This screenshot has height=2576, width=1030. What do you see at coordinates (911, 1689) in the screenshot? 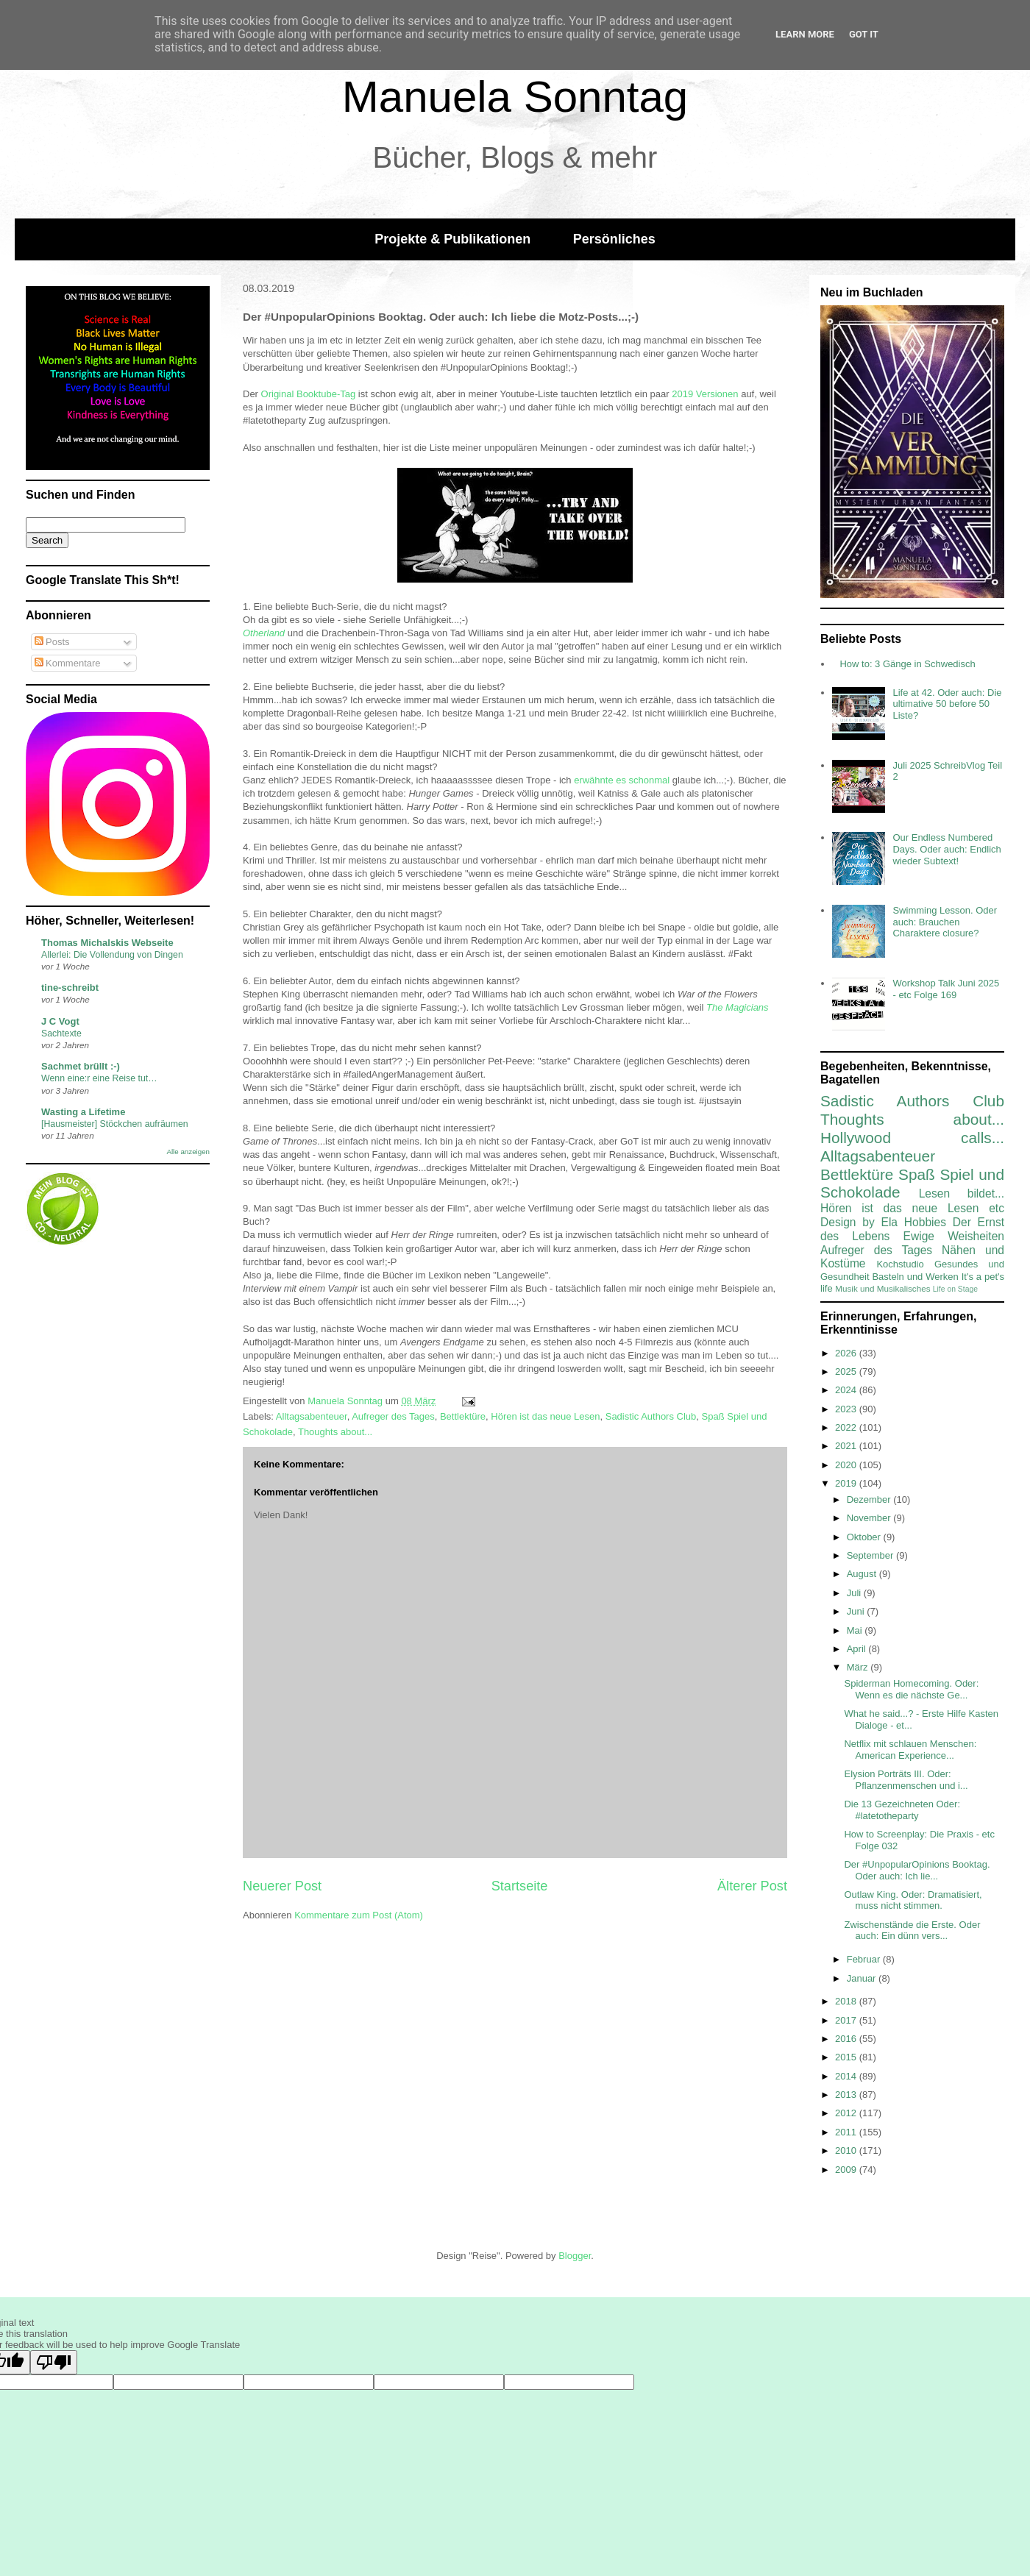
I see `Spiderman Homecoming. Oder: Wenn es die nächste Ge...` at bounding box center [911, 1689].